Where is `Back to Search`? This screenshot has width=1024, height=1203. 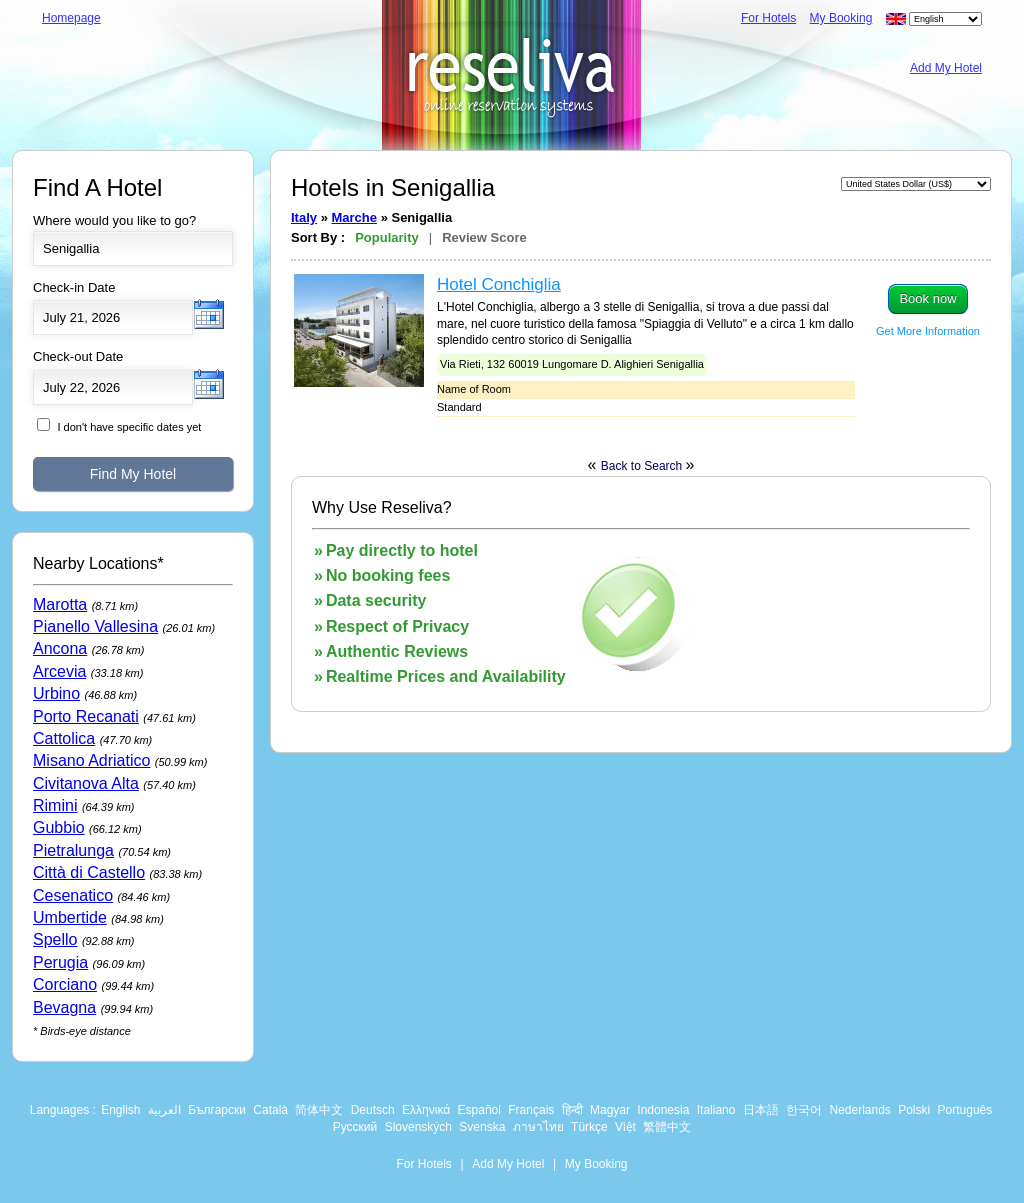
Back to Search is located at coordinates (643, 466).